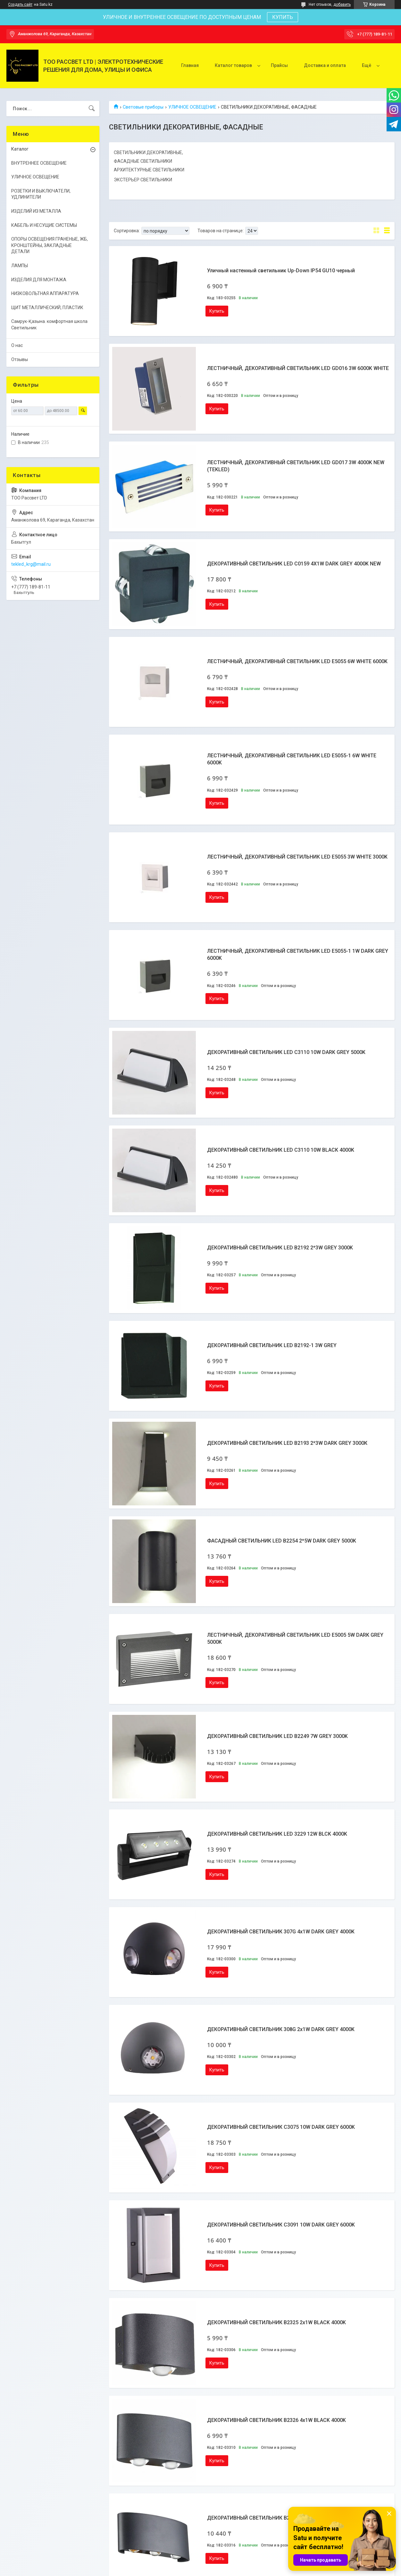 This screenshot has width=401, height=2576. Describe the element at coordinates (325, 65) in the screenshot. I see `Доставка и оплата` at that location.